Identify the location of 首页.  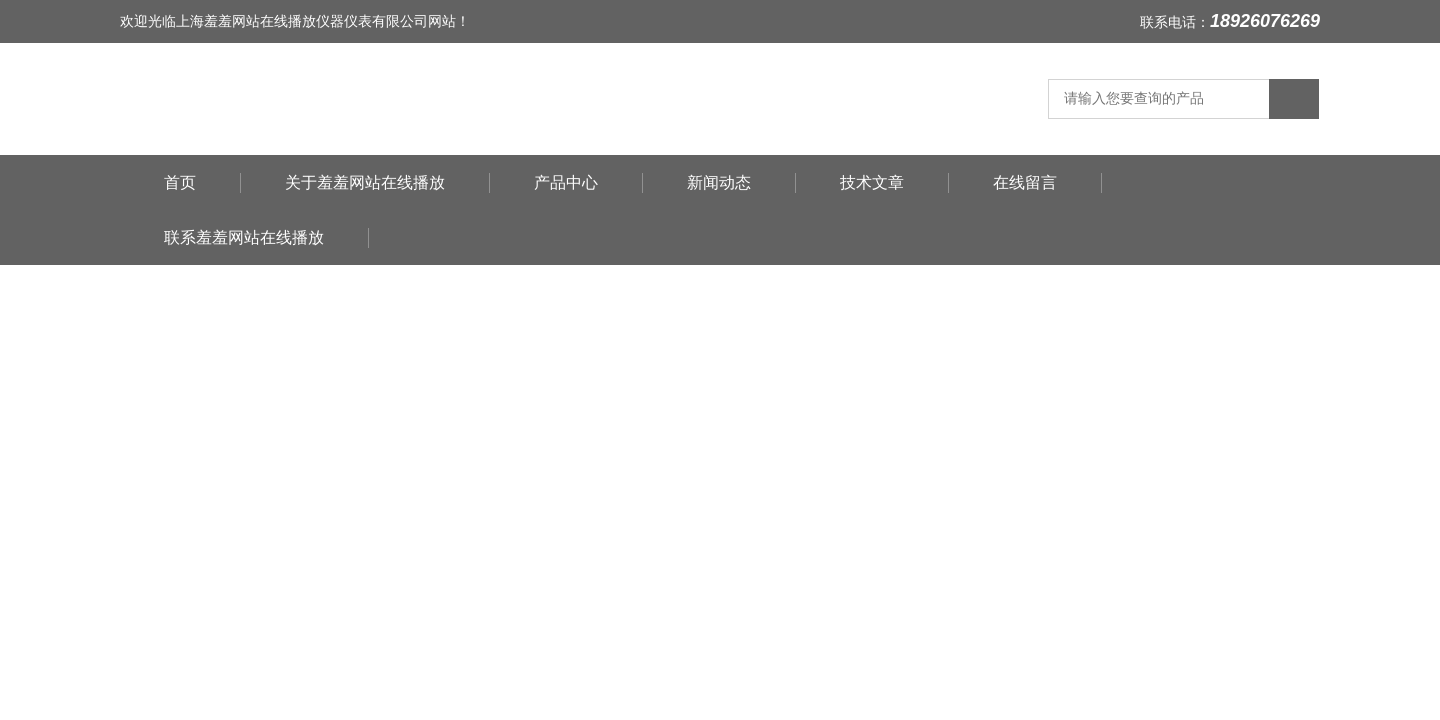
(180, 182).